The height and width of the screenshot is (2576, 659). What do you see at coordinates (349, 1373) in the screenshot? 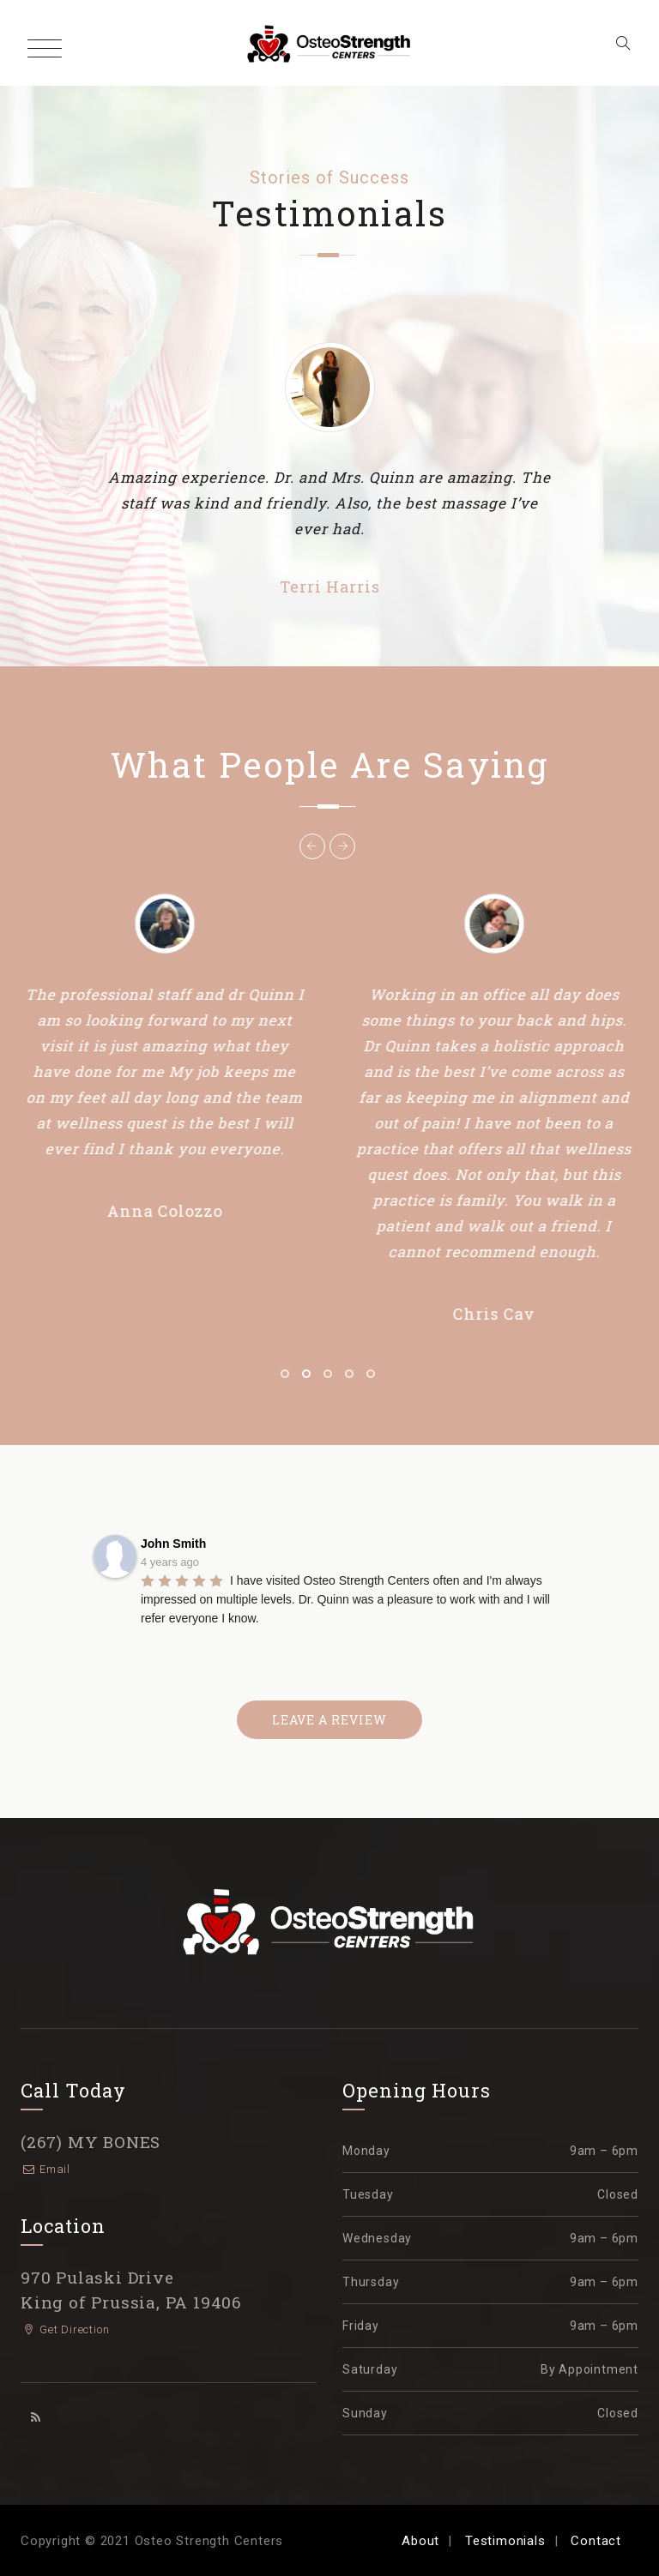
I see `4 [button]` at bounding box center [349, 1373].